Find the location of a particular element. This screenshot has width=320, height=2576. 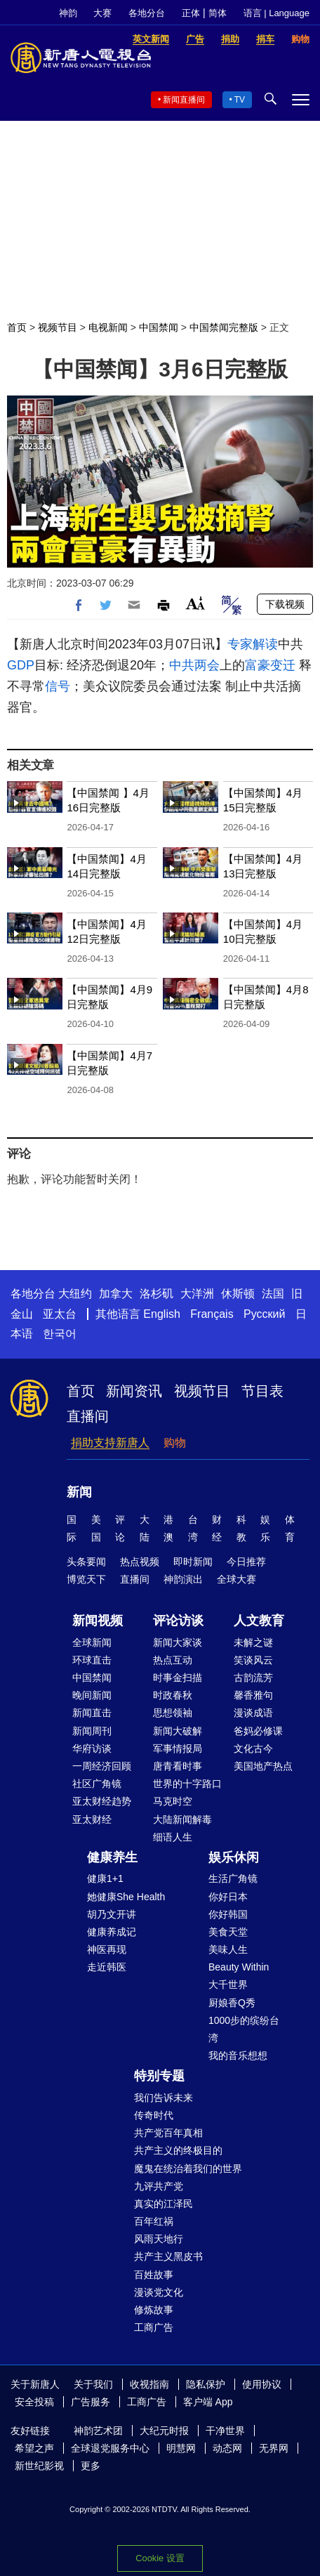

中国禁闻完整版 is located at coordinates (223, 327).